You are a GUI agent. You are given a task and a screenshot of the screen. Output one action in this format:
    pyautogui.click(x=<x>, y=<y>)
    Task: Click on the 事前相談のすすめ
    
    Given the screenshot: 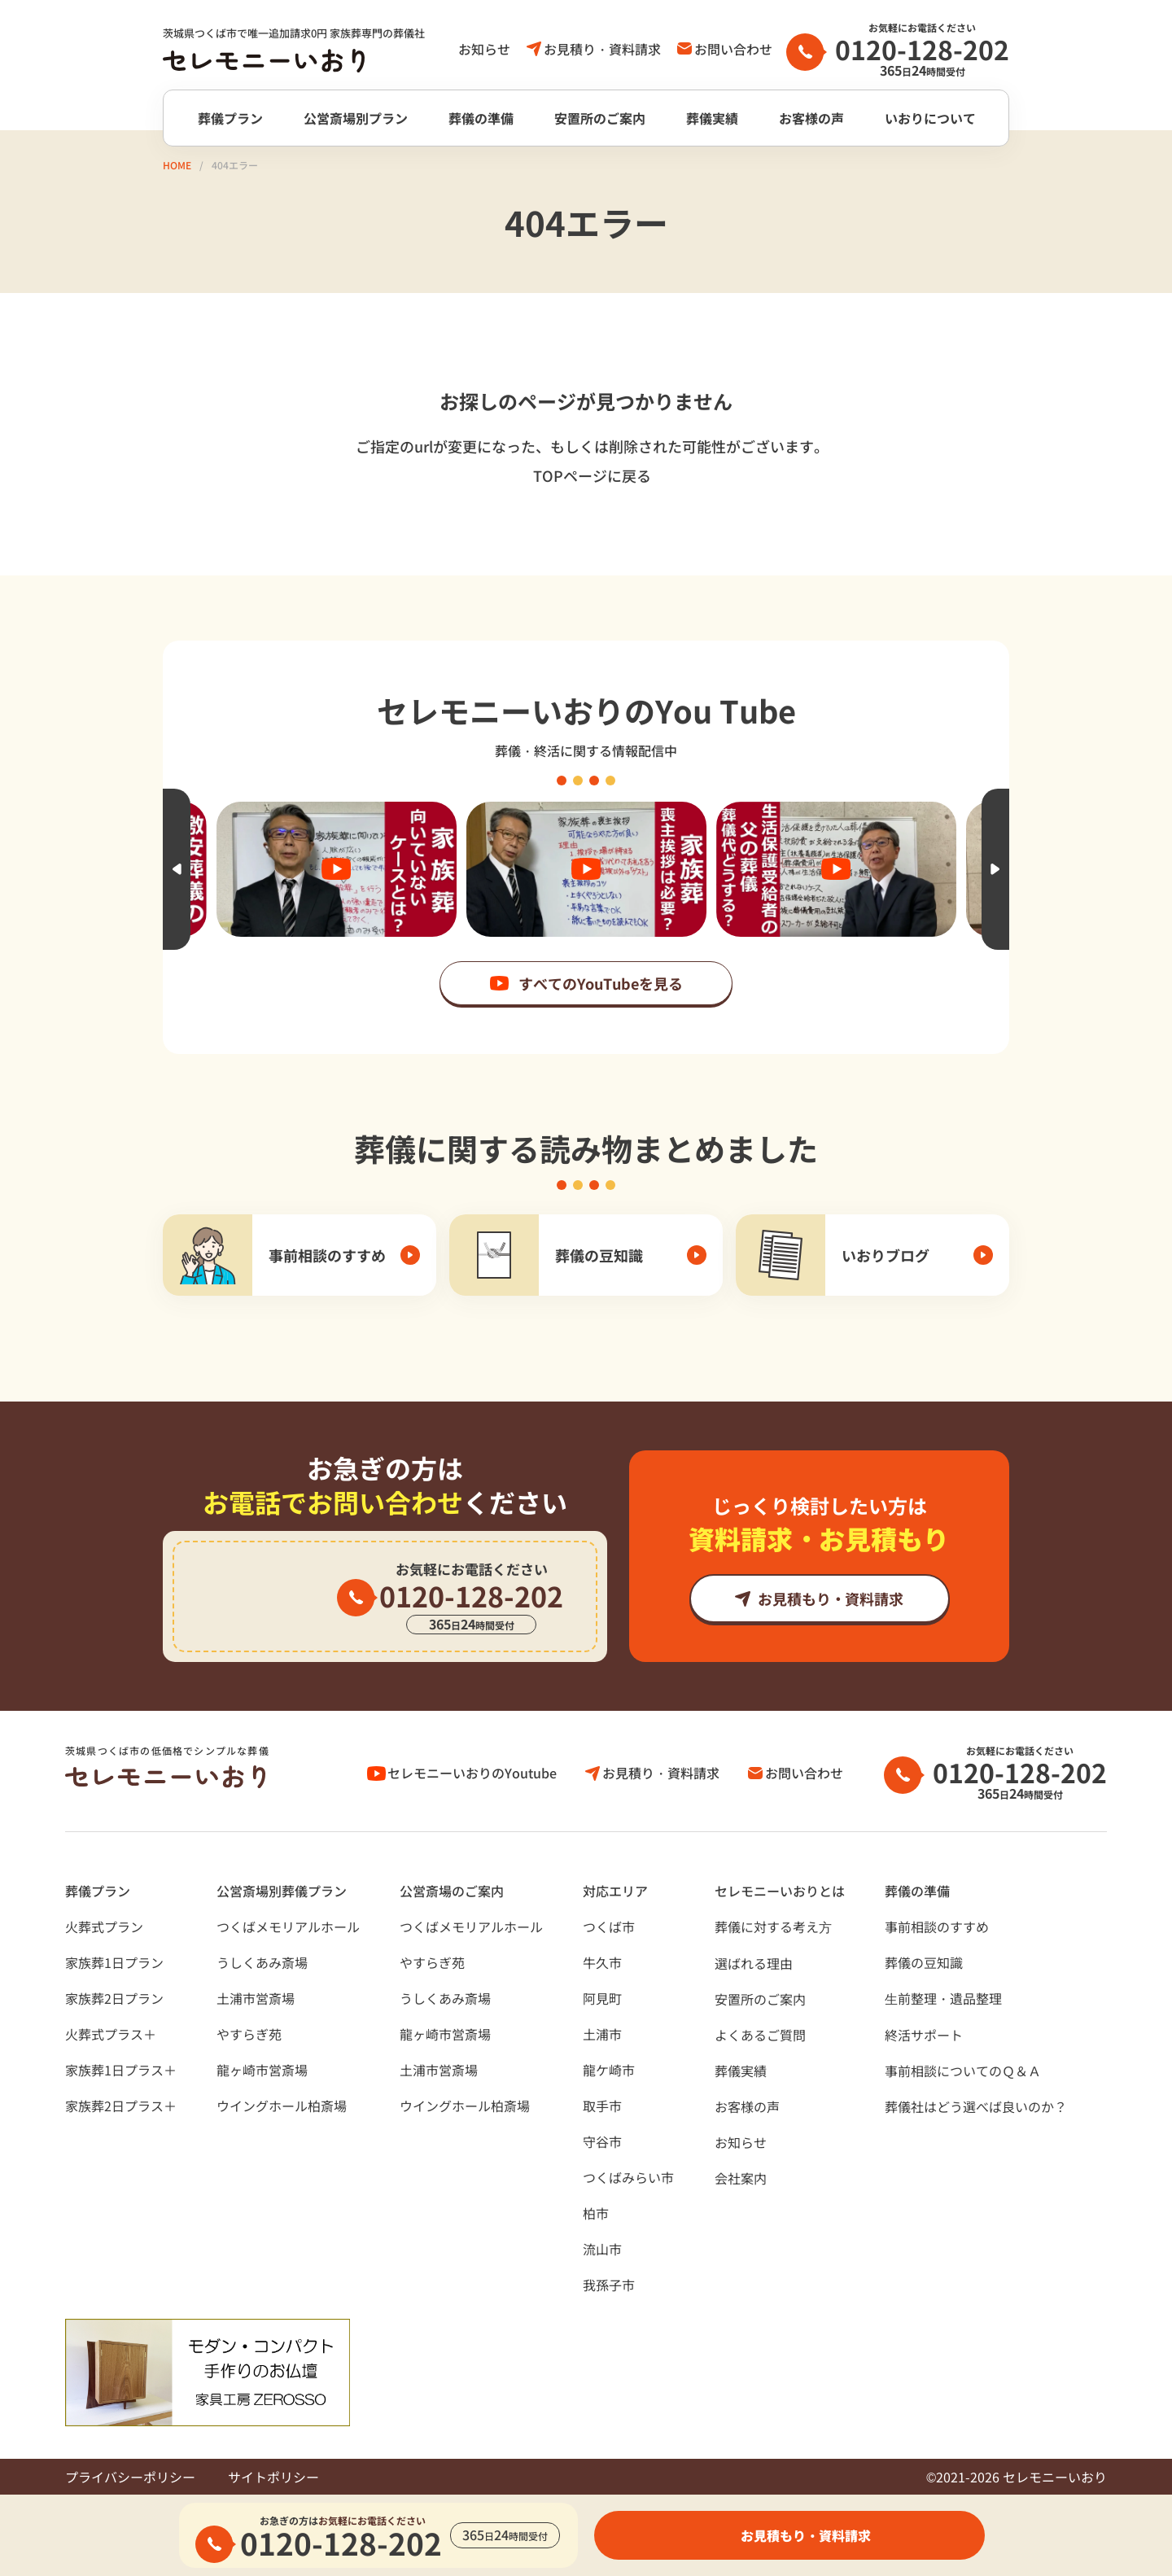 What is the action you would take?
    pyautogui.click(x=937, y=1926)
    